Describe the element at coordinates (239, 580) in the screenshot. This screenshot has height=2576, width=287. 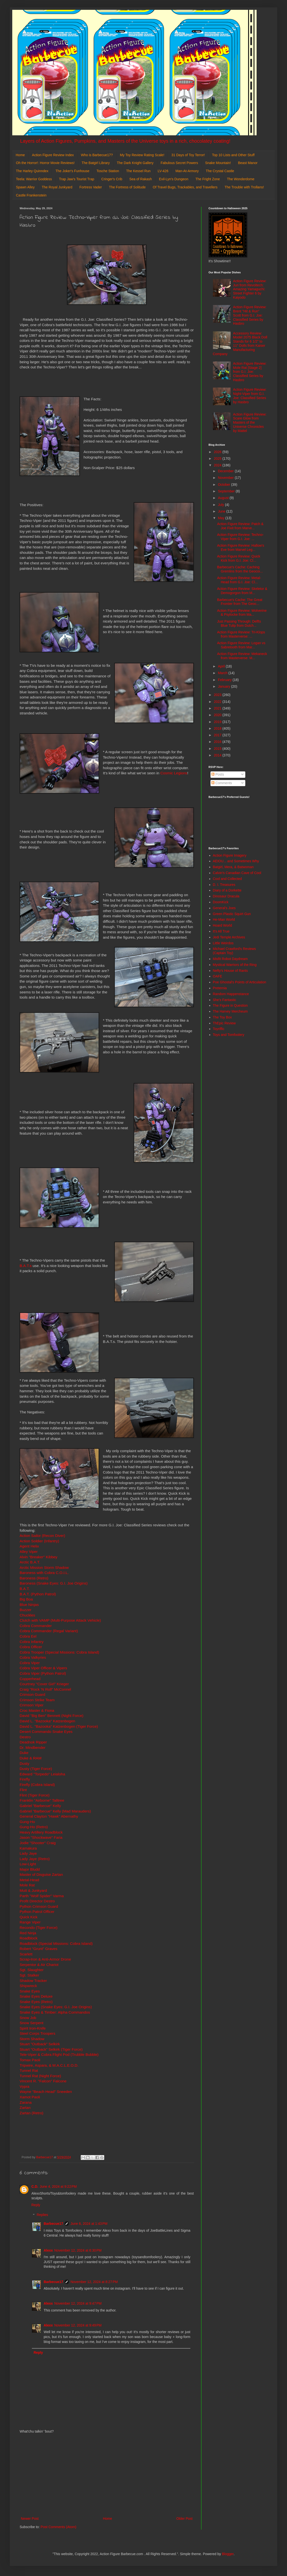
I see `Action Figure Review: Metal-Head from G.I. Joe: Cl...` at that location.